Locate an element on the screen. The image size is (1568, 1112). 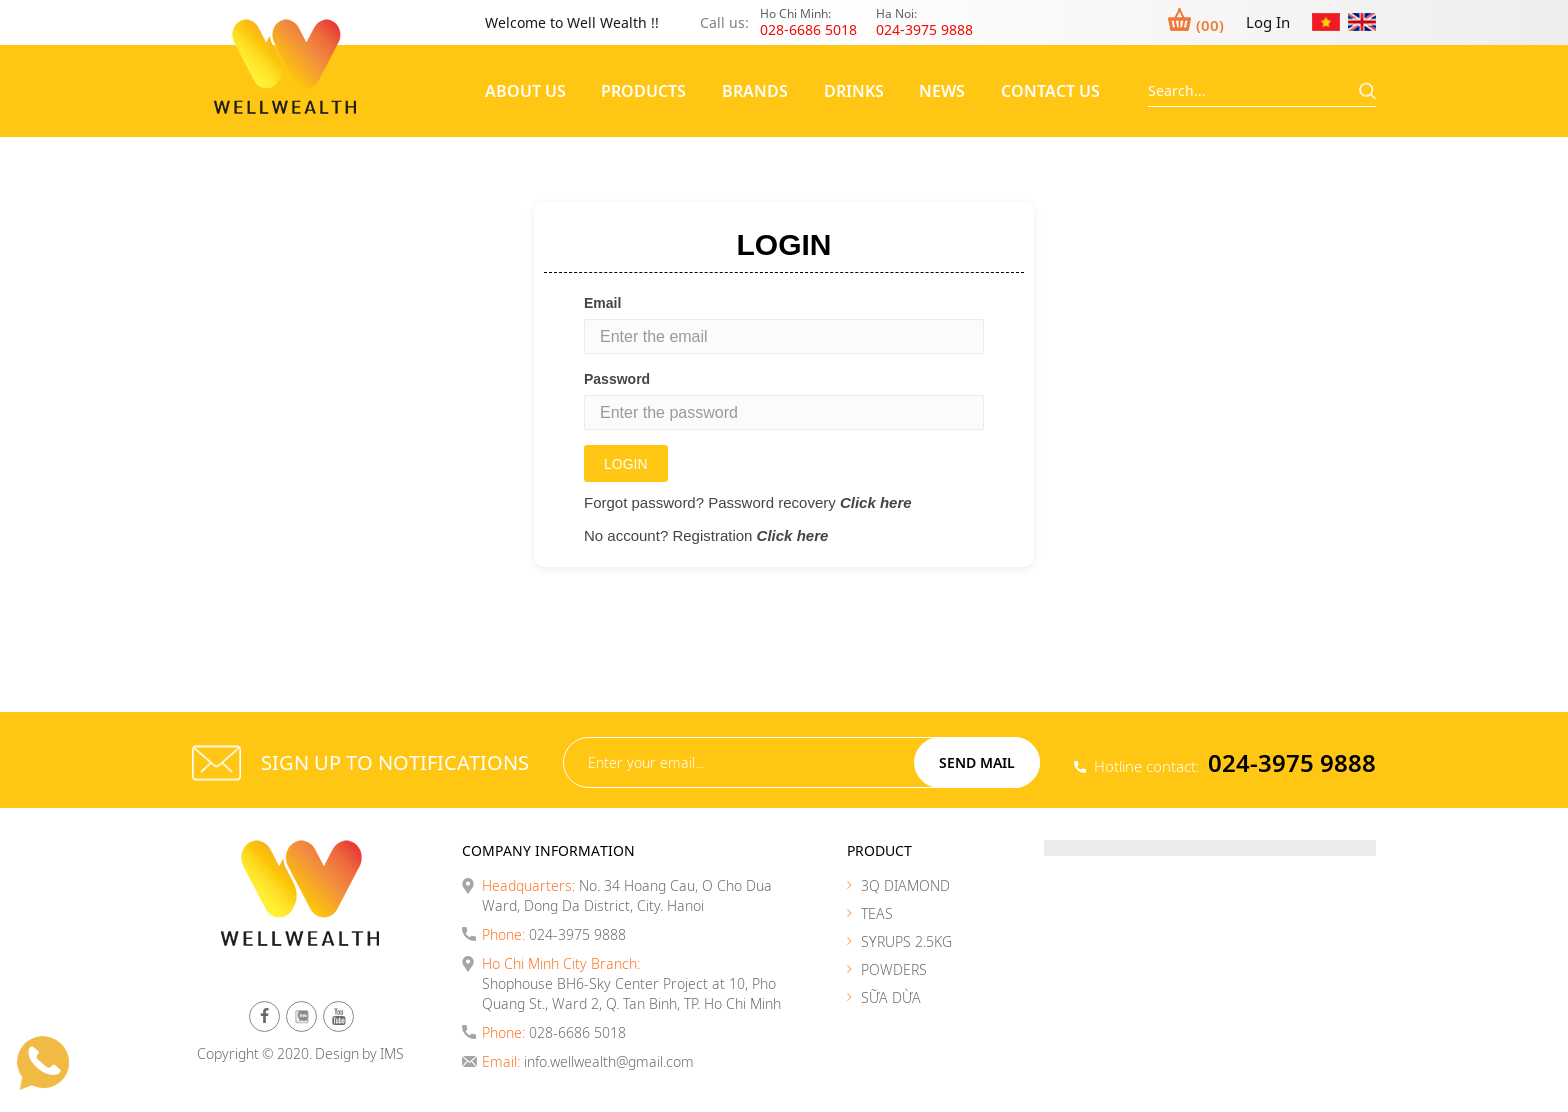
Contact Us is located at coordinates (1050, 91).